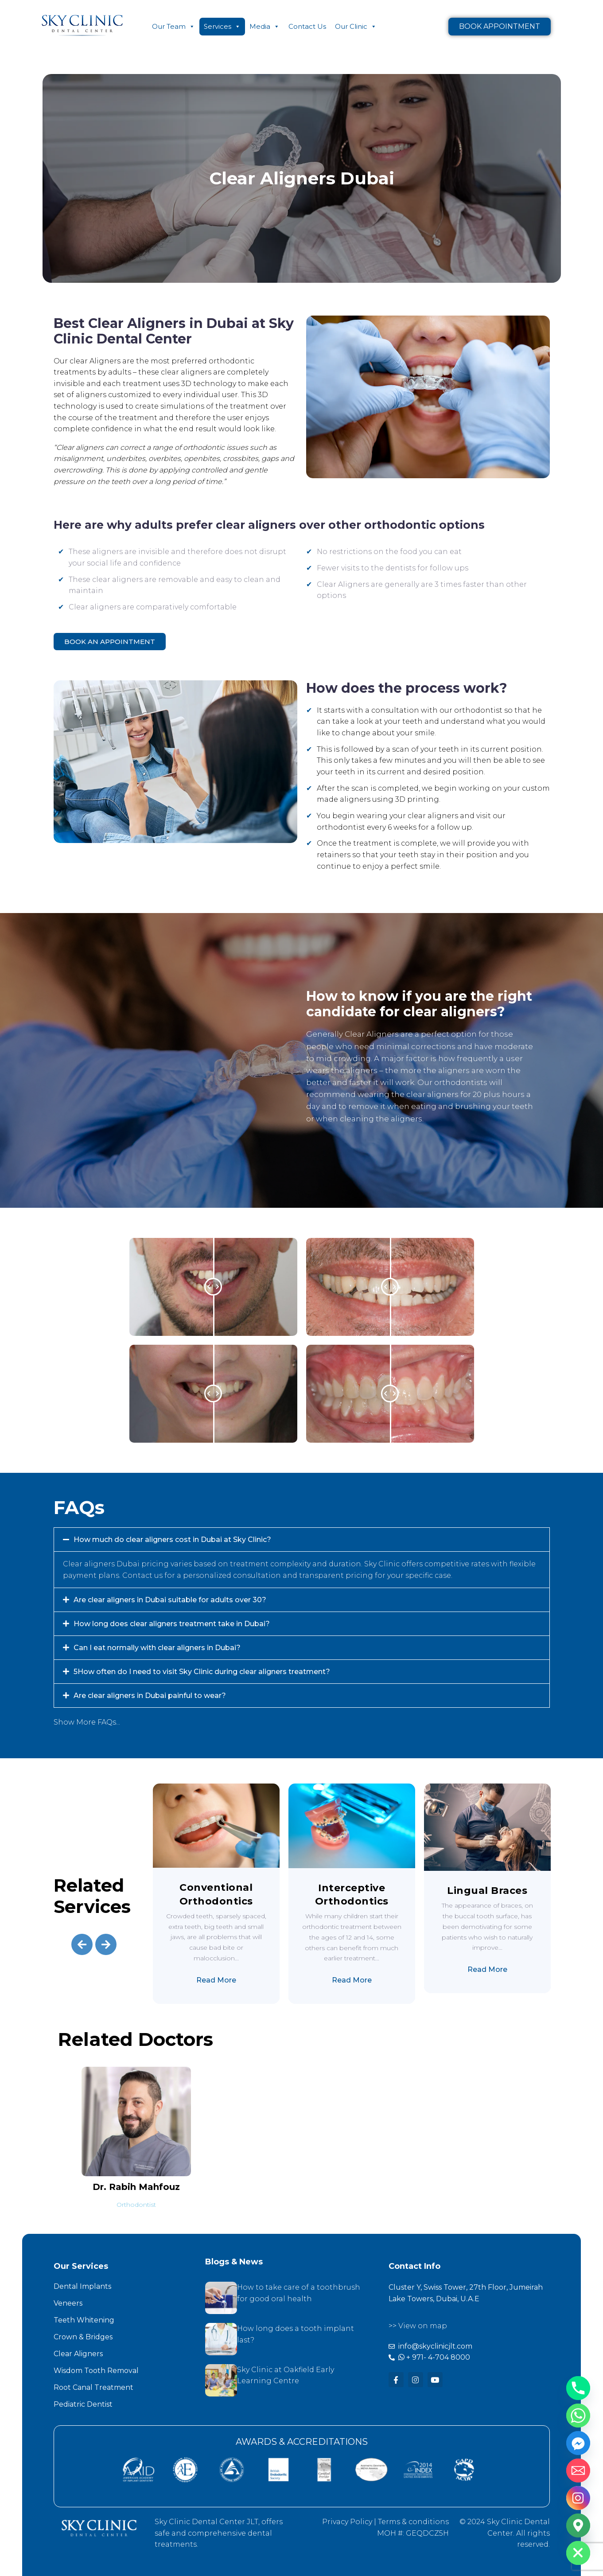  I want to click on How long does clear aligners treatment take in Dubai?, so click(172, 1624).